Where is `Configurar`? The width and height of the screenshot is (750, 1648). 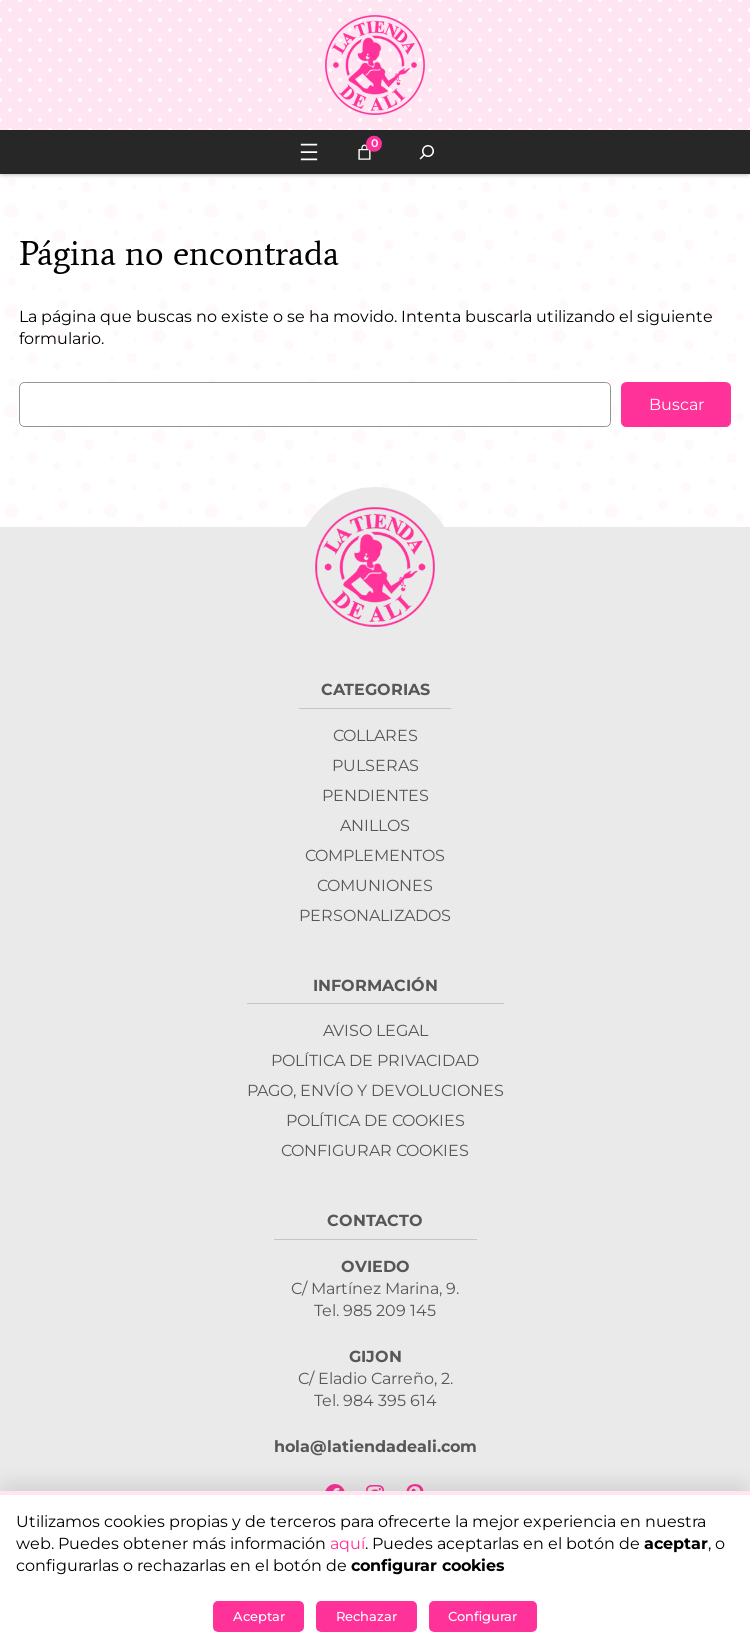 Configurar is located at coordinates (482, 1616).